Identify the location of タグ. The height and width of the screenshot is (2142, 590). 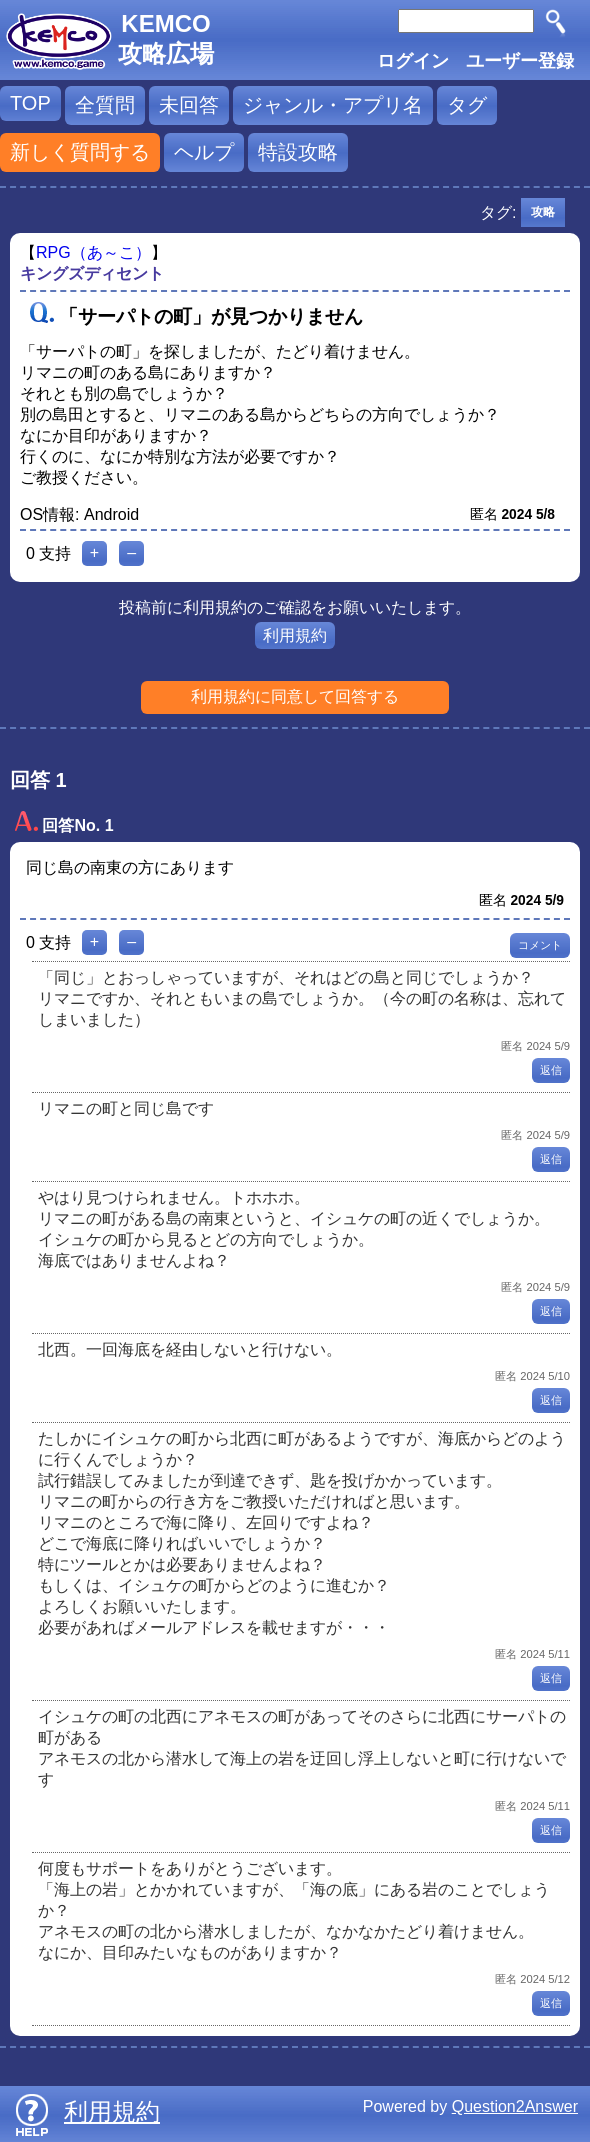
(467, 105).